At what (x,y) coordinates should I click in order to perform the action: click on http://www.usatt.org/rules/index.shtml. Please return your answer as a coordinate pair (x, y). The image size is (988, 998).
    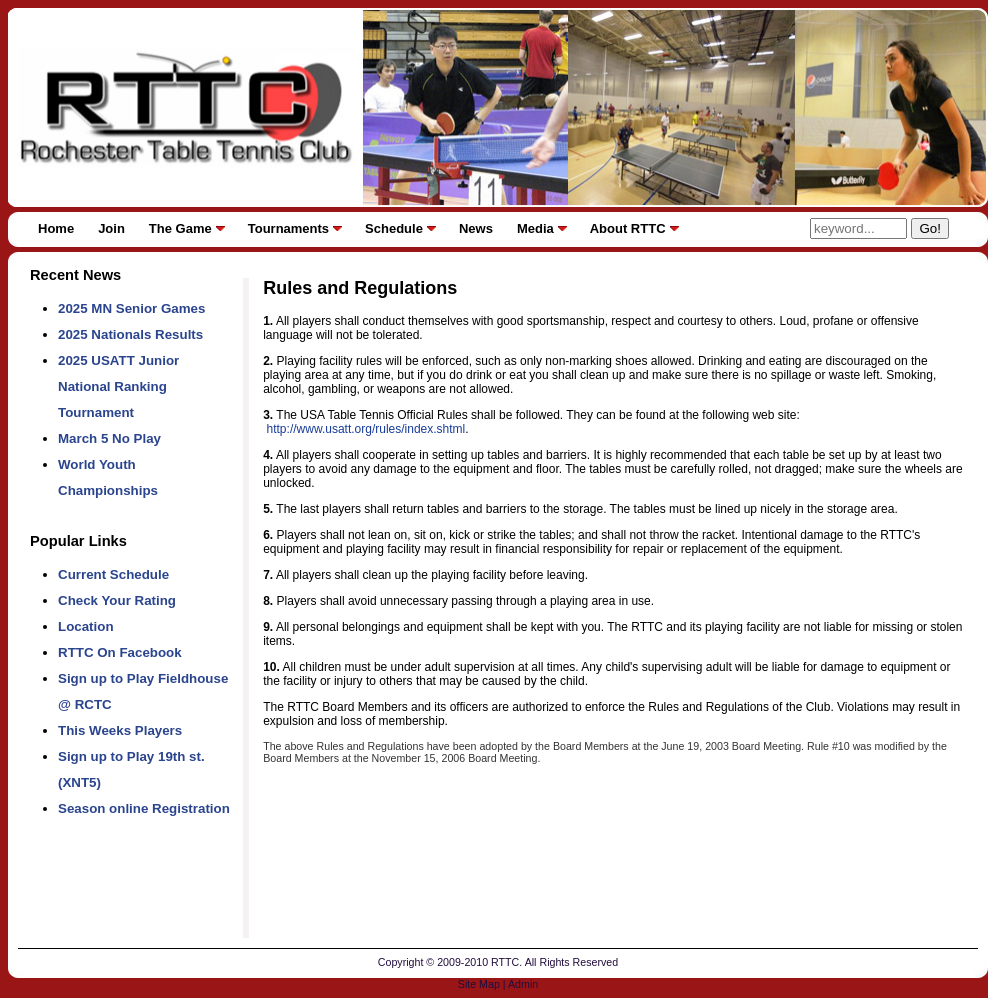
    Looking at the image, I should click on (366, 429).